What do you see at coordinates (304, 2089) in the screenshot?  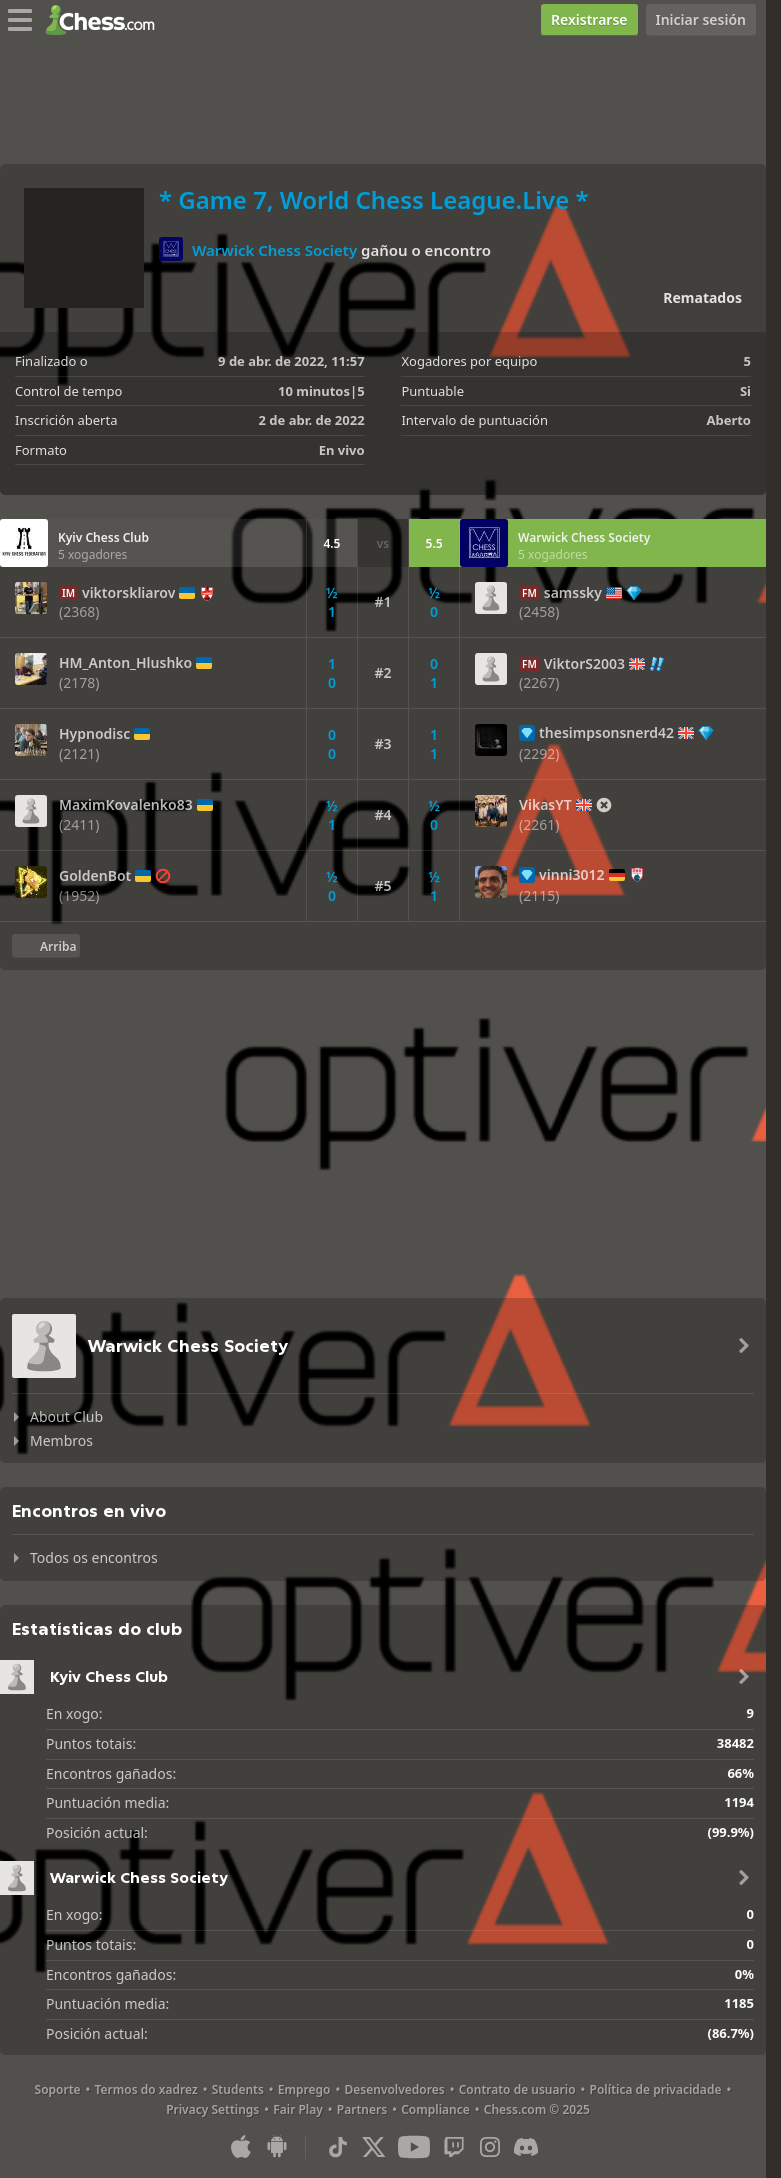 I see `Emprego` at bounding box center [304, 2089].